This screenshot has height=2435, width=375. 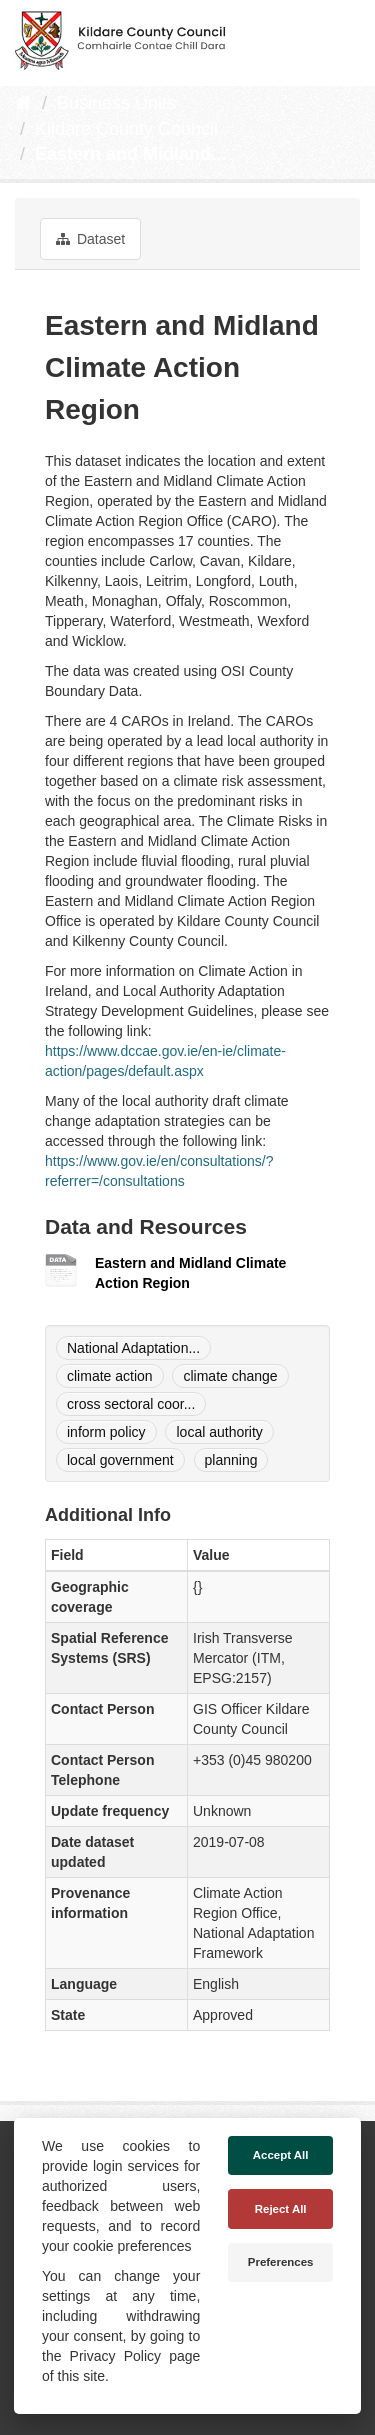 I want to click on [expand or collapse], so click(x=343, y=38).